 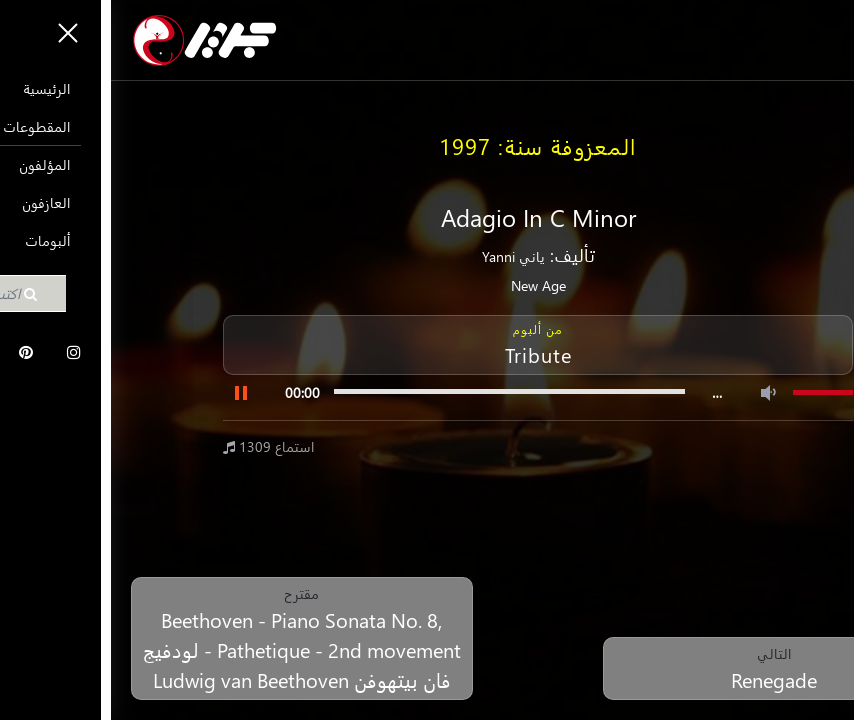 I want to click on Beethoven - Piano Sonata No. 8, Pathetique - 2nd movement - لودفيج فان بيتهوفن Ludwig van Beethoven, so click(x=191, y=649).